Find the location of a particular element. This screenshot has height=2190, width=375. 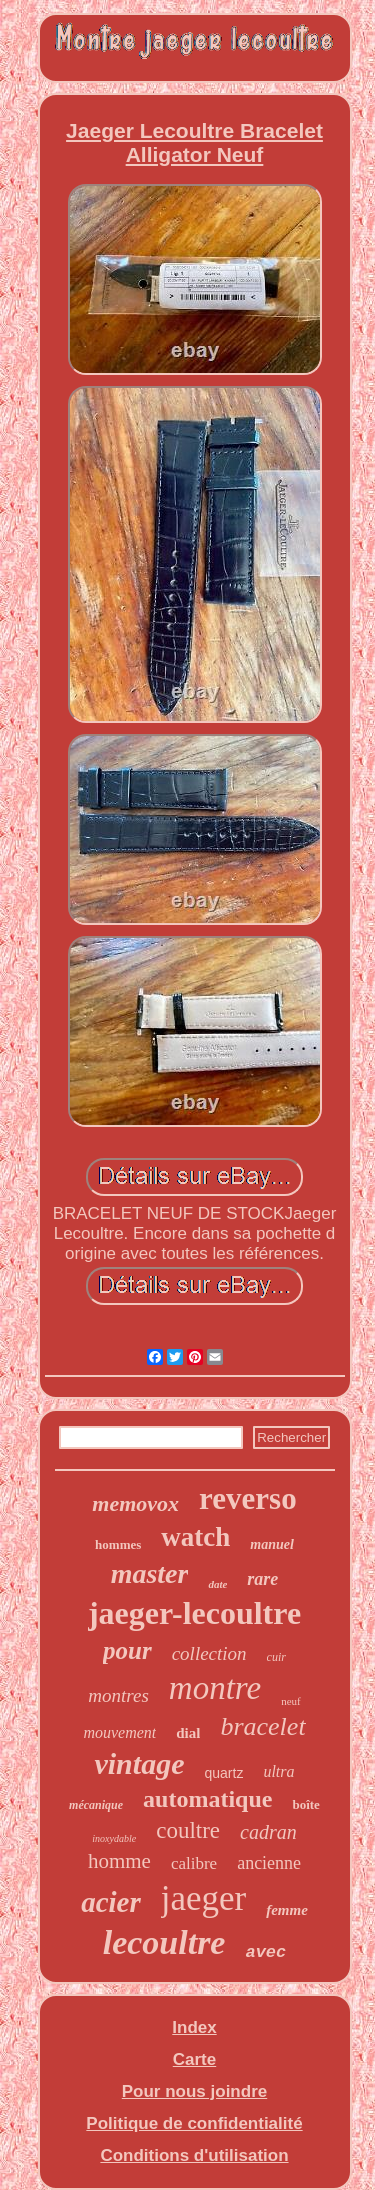

calibre is located at coordinates (194, 1863).